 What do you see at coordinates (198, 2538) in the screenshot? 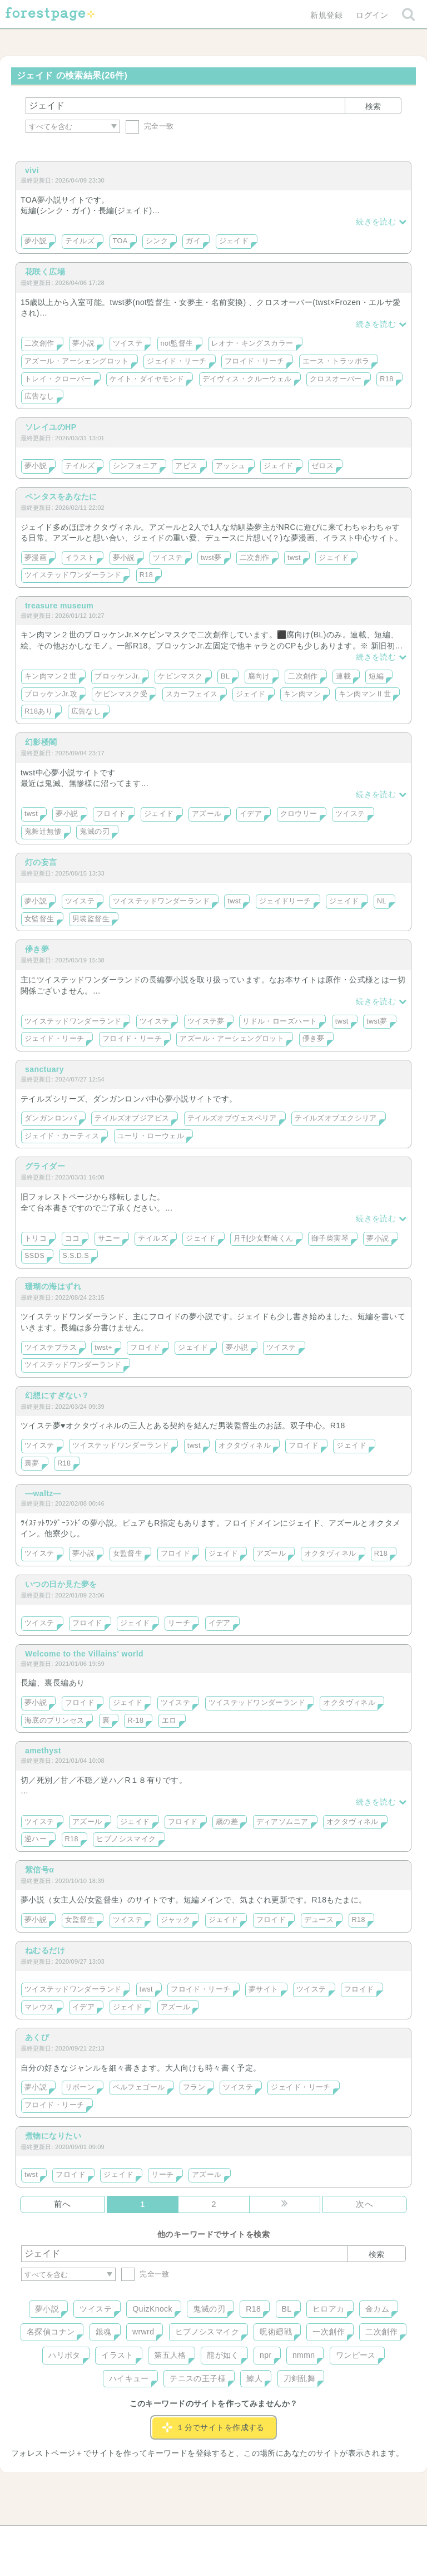
I see `利用規約` at bounding box center [198, 2538].